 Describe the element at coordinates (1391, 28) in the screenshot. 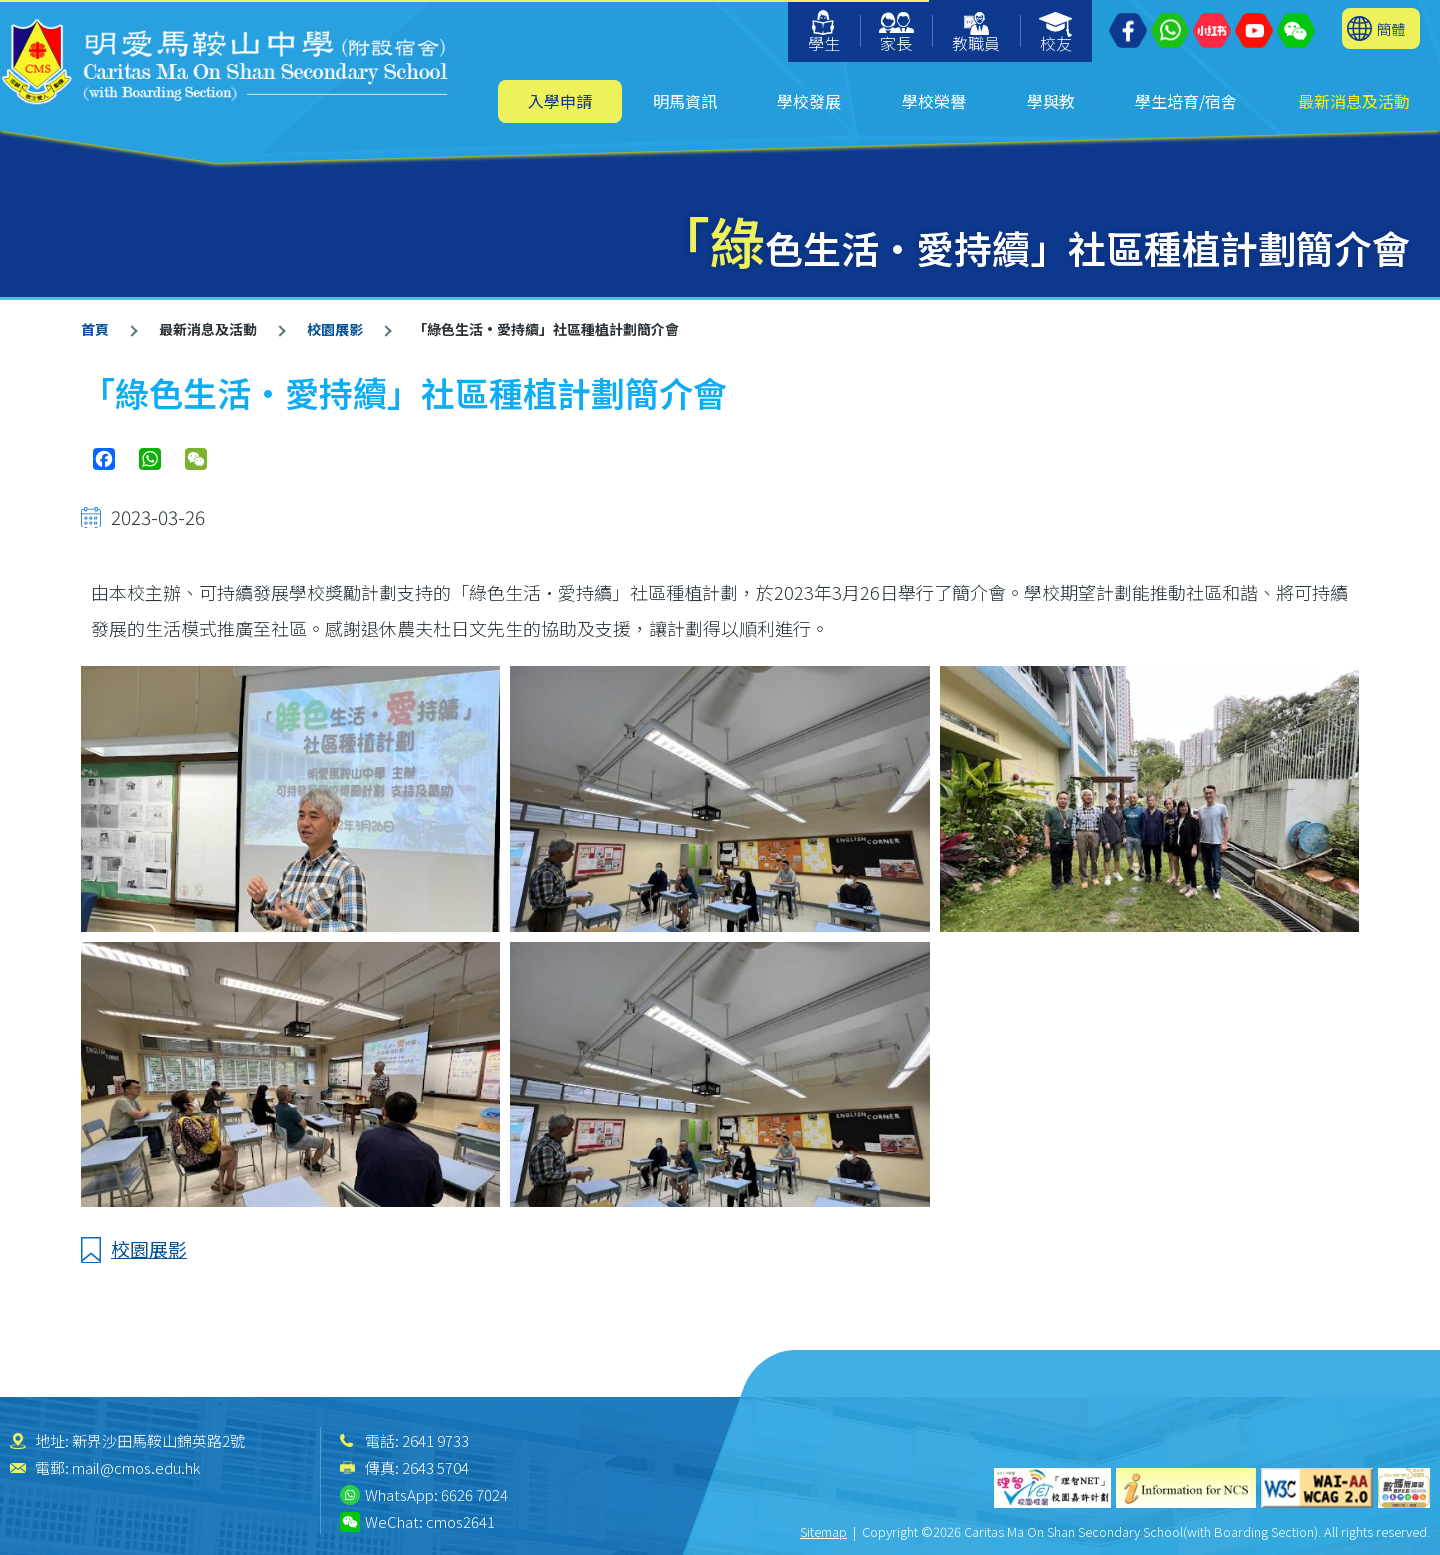

I see `簡體` at that location.